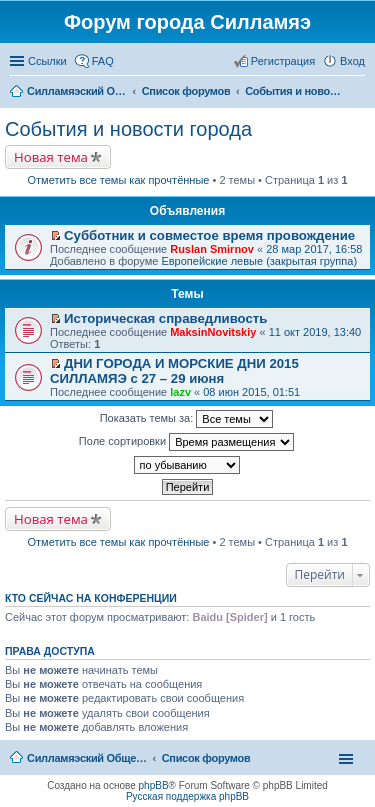  I want to click on 11 окт 2019, 13:40, so click(315, 332).